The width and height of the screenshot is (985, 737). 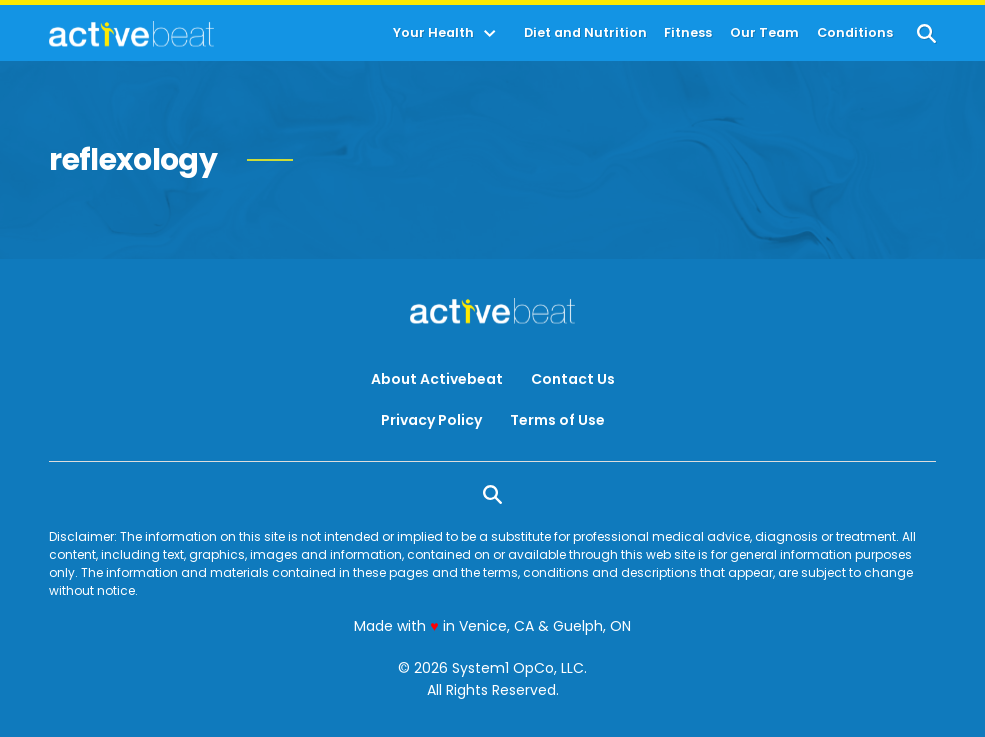 What do you see at coordinates (490, 34) in the screenshot?
I see `[Toggle]` at bounding box center [490, 34].